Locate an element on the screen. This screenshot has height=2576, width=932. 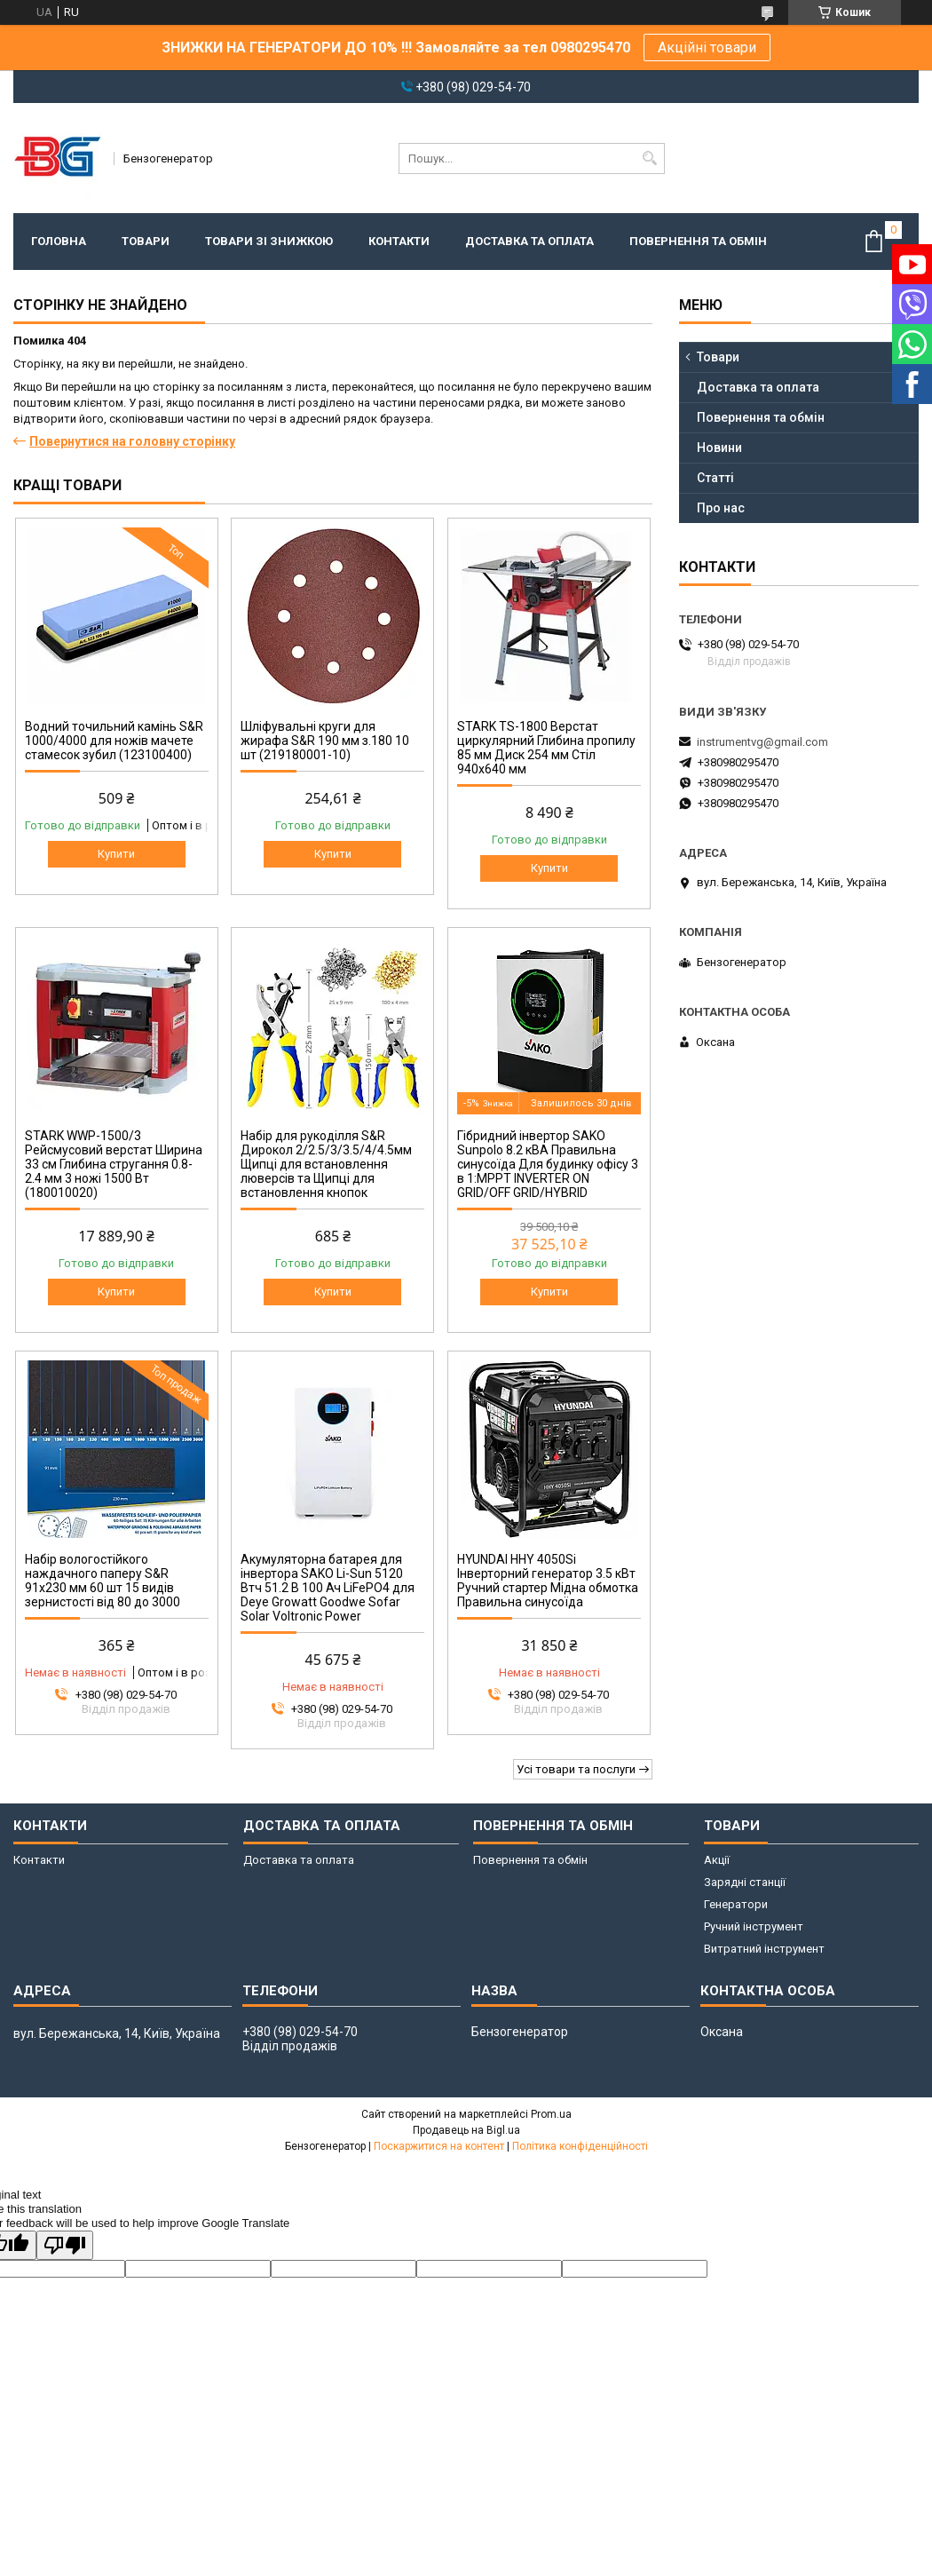
Зарядні станції is located at coordinates (745, 1882).